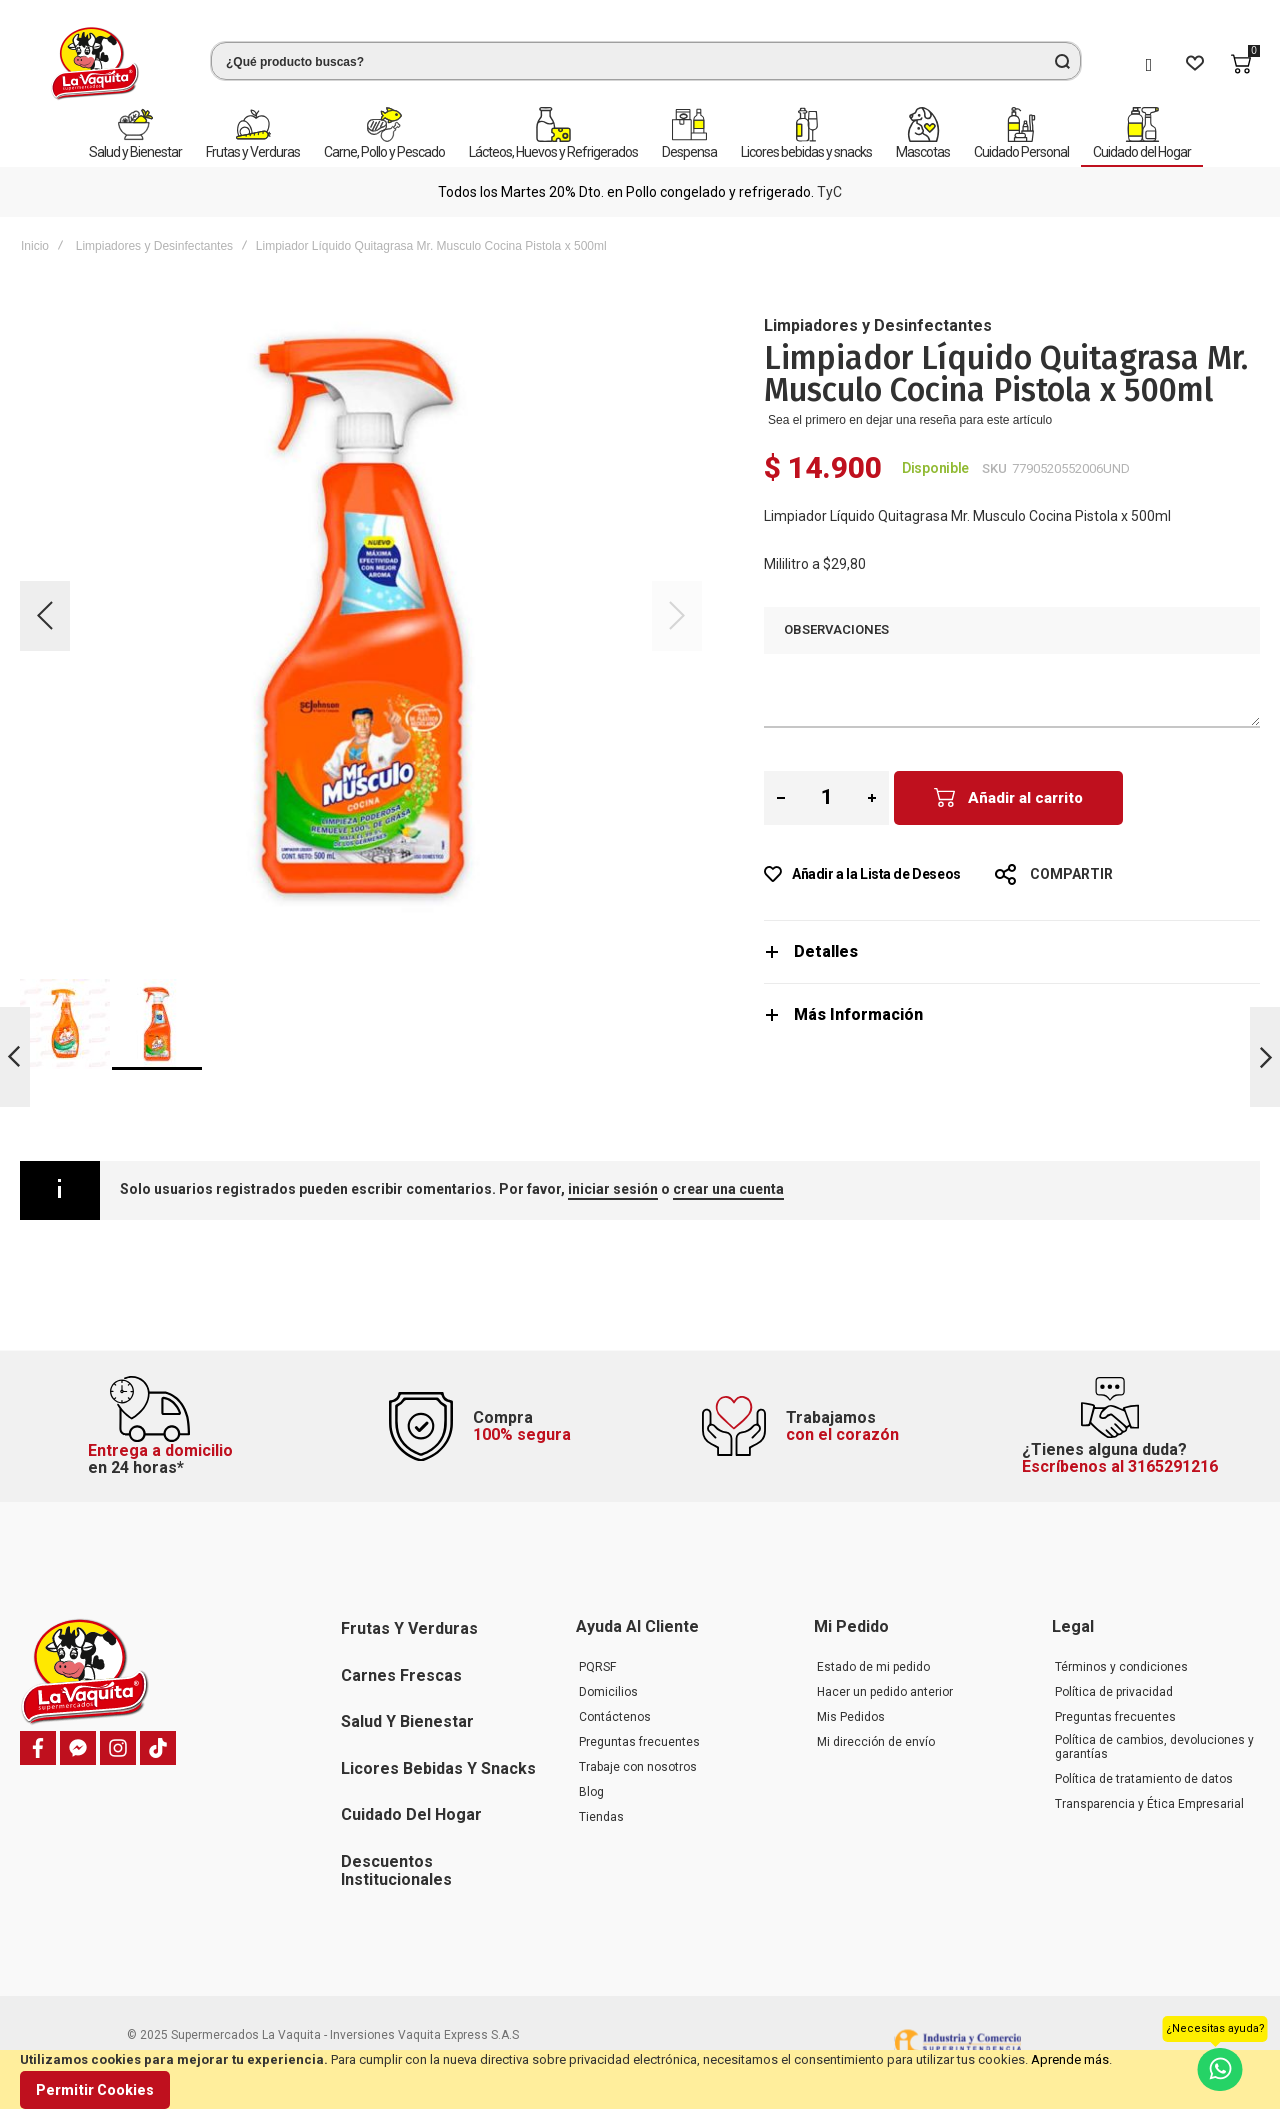 The image size is (1280, 2109). Describe the element at coordinates (1012, 951) in the screenshot. I see `[tab]` at that location.